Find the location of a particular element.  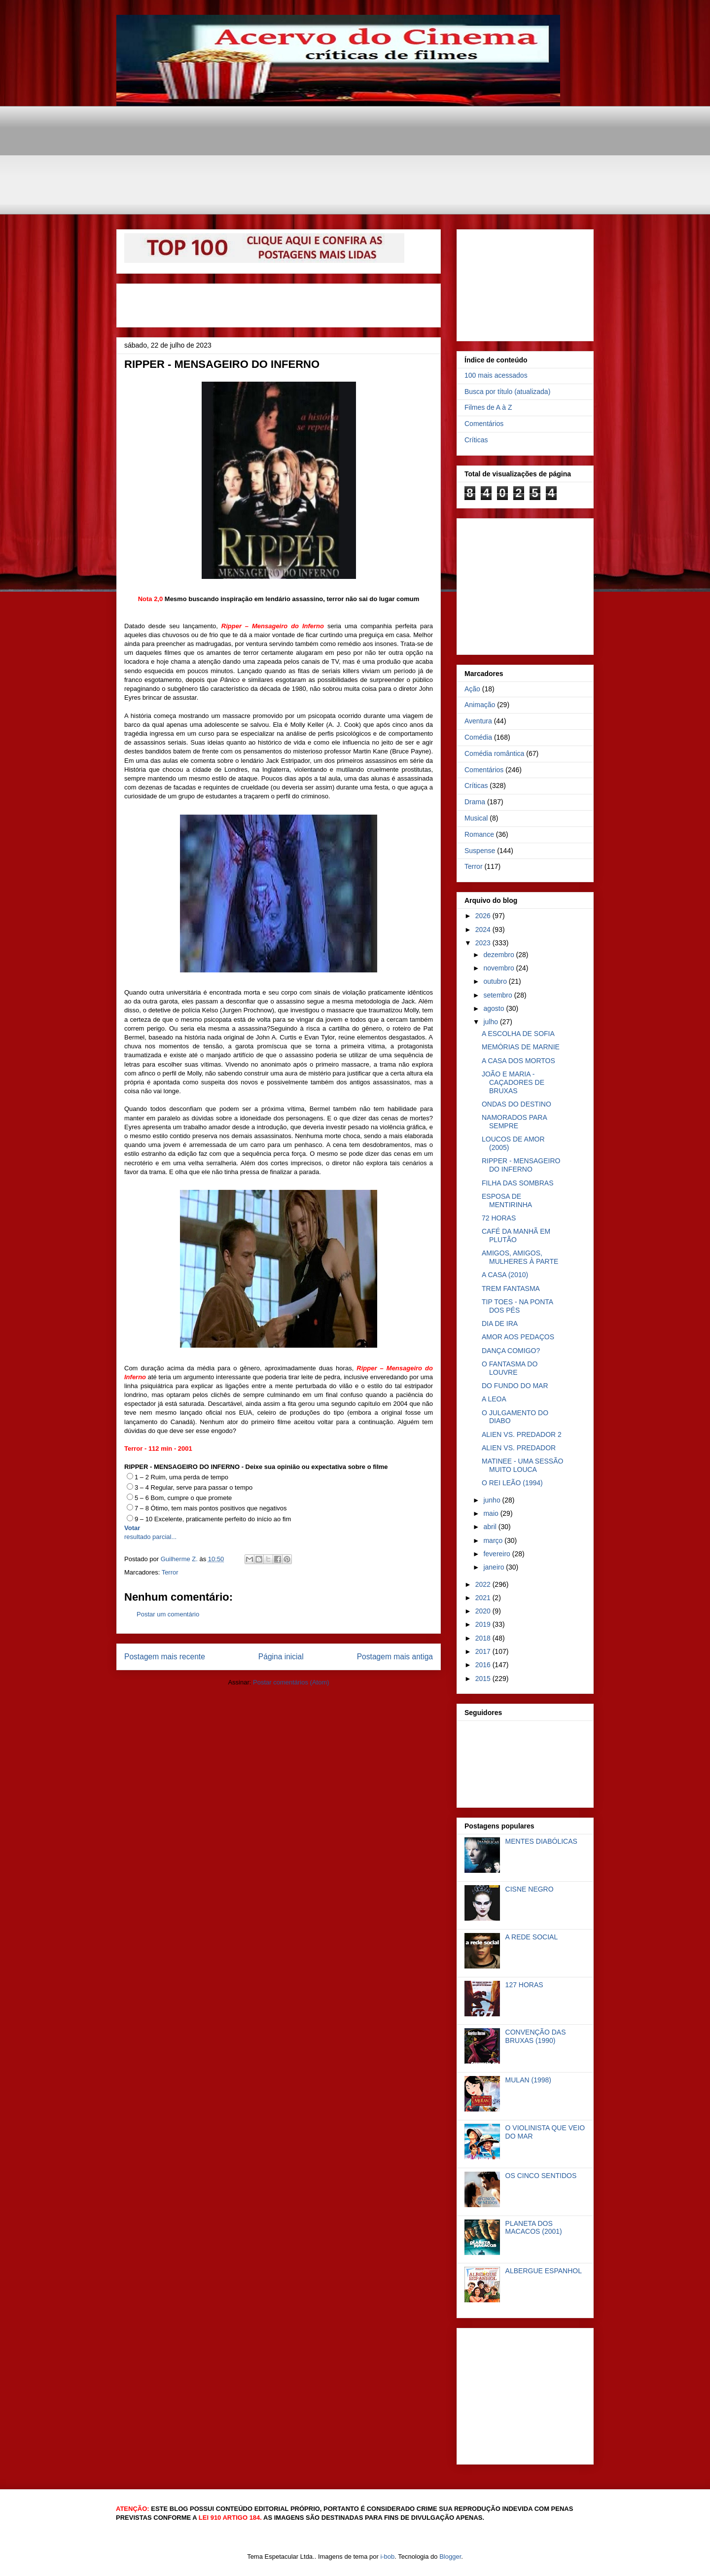

72 HORAS is located at coordinates (499, 1218).